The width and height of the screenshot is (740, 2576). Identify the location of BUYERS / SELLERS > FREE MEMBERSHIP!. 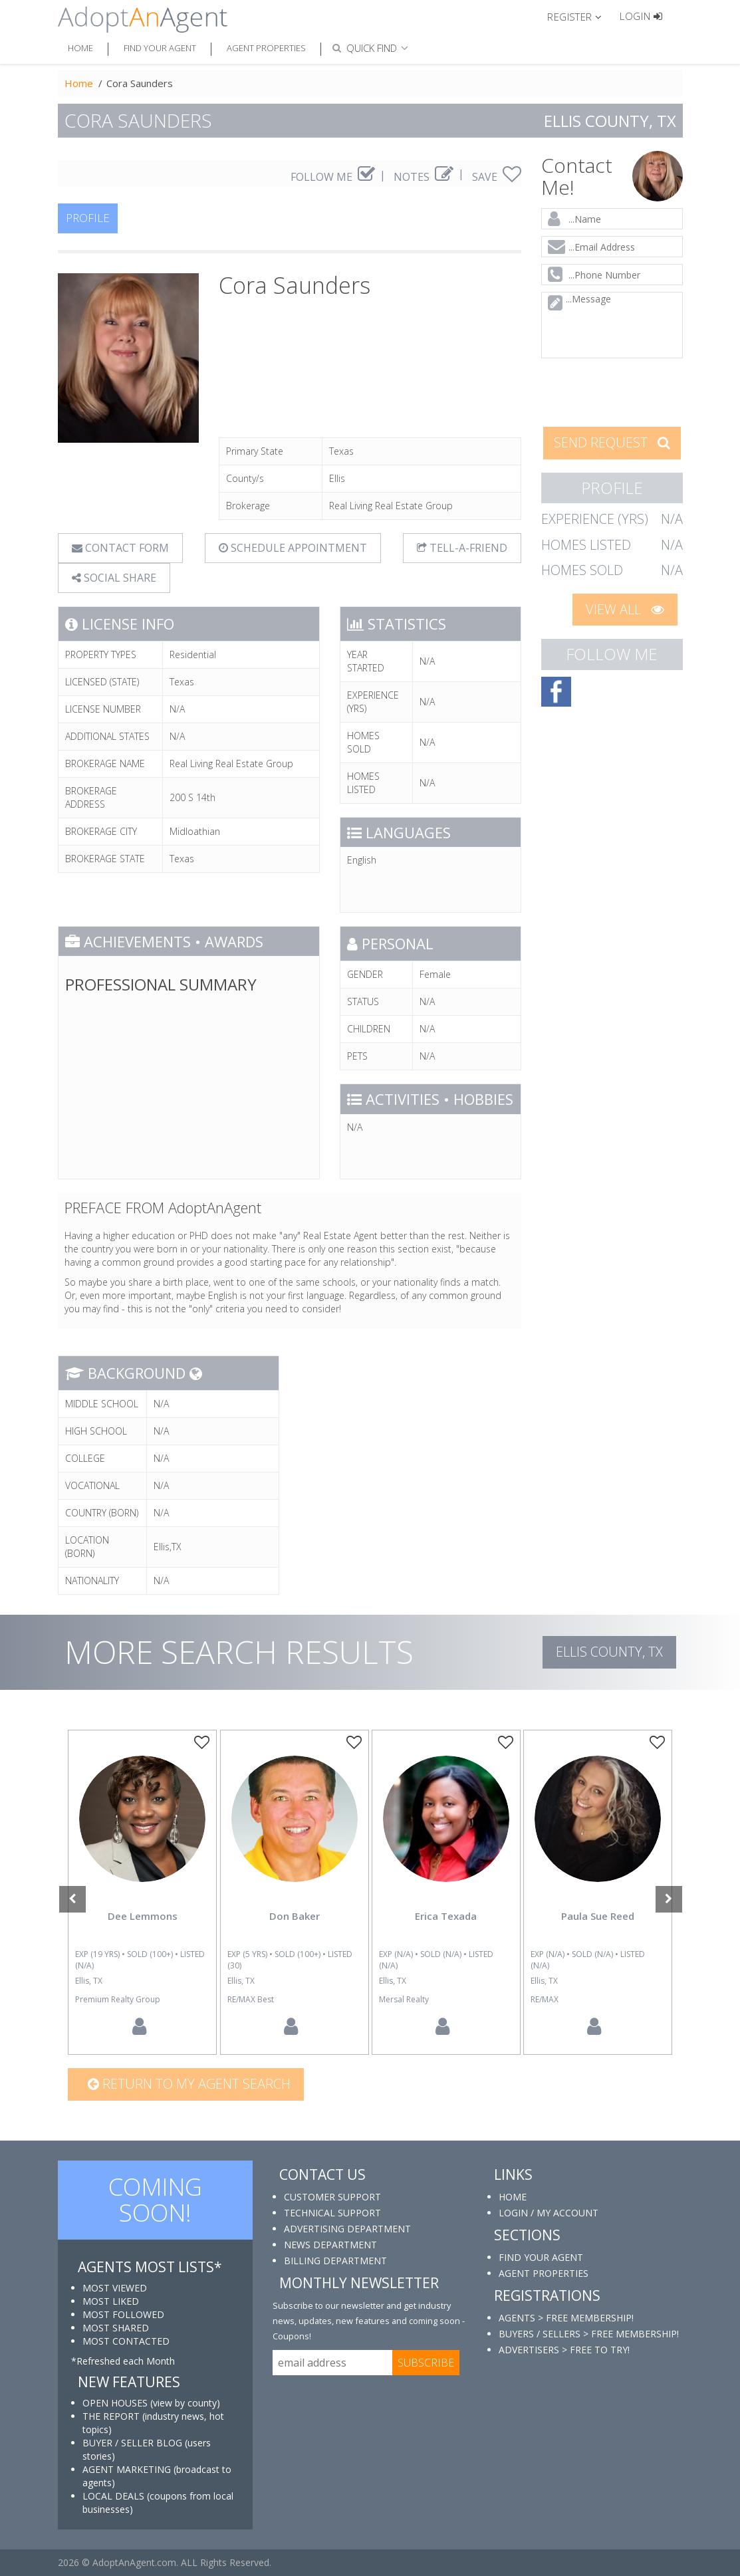
(589, 2333).